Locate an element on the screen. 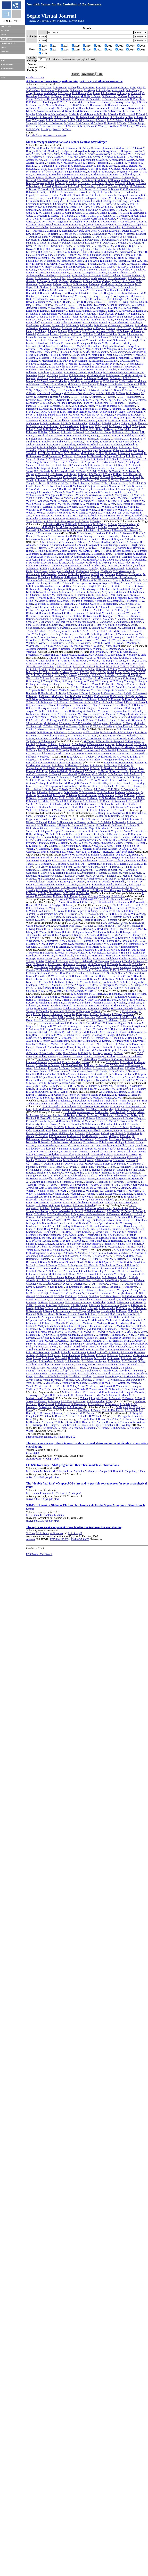 The image size is (148, 2576). E. Bonilla is located at coordinates (71, 183).